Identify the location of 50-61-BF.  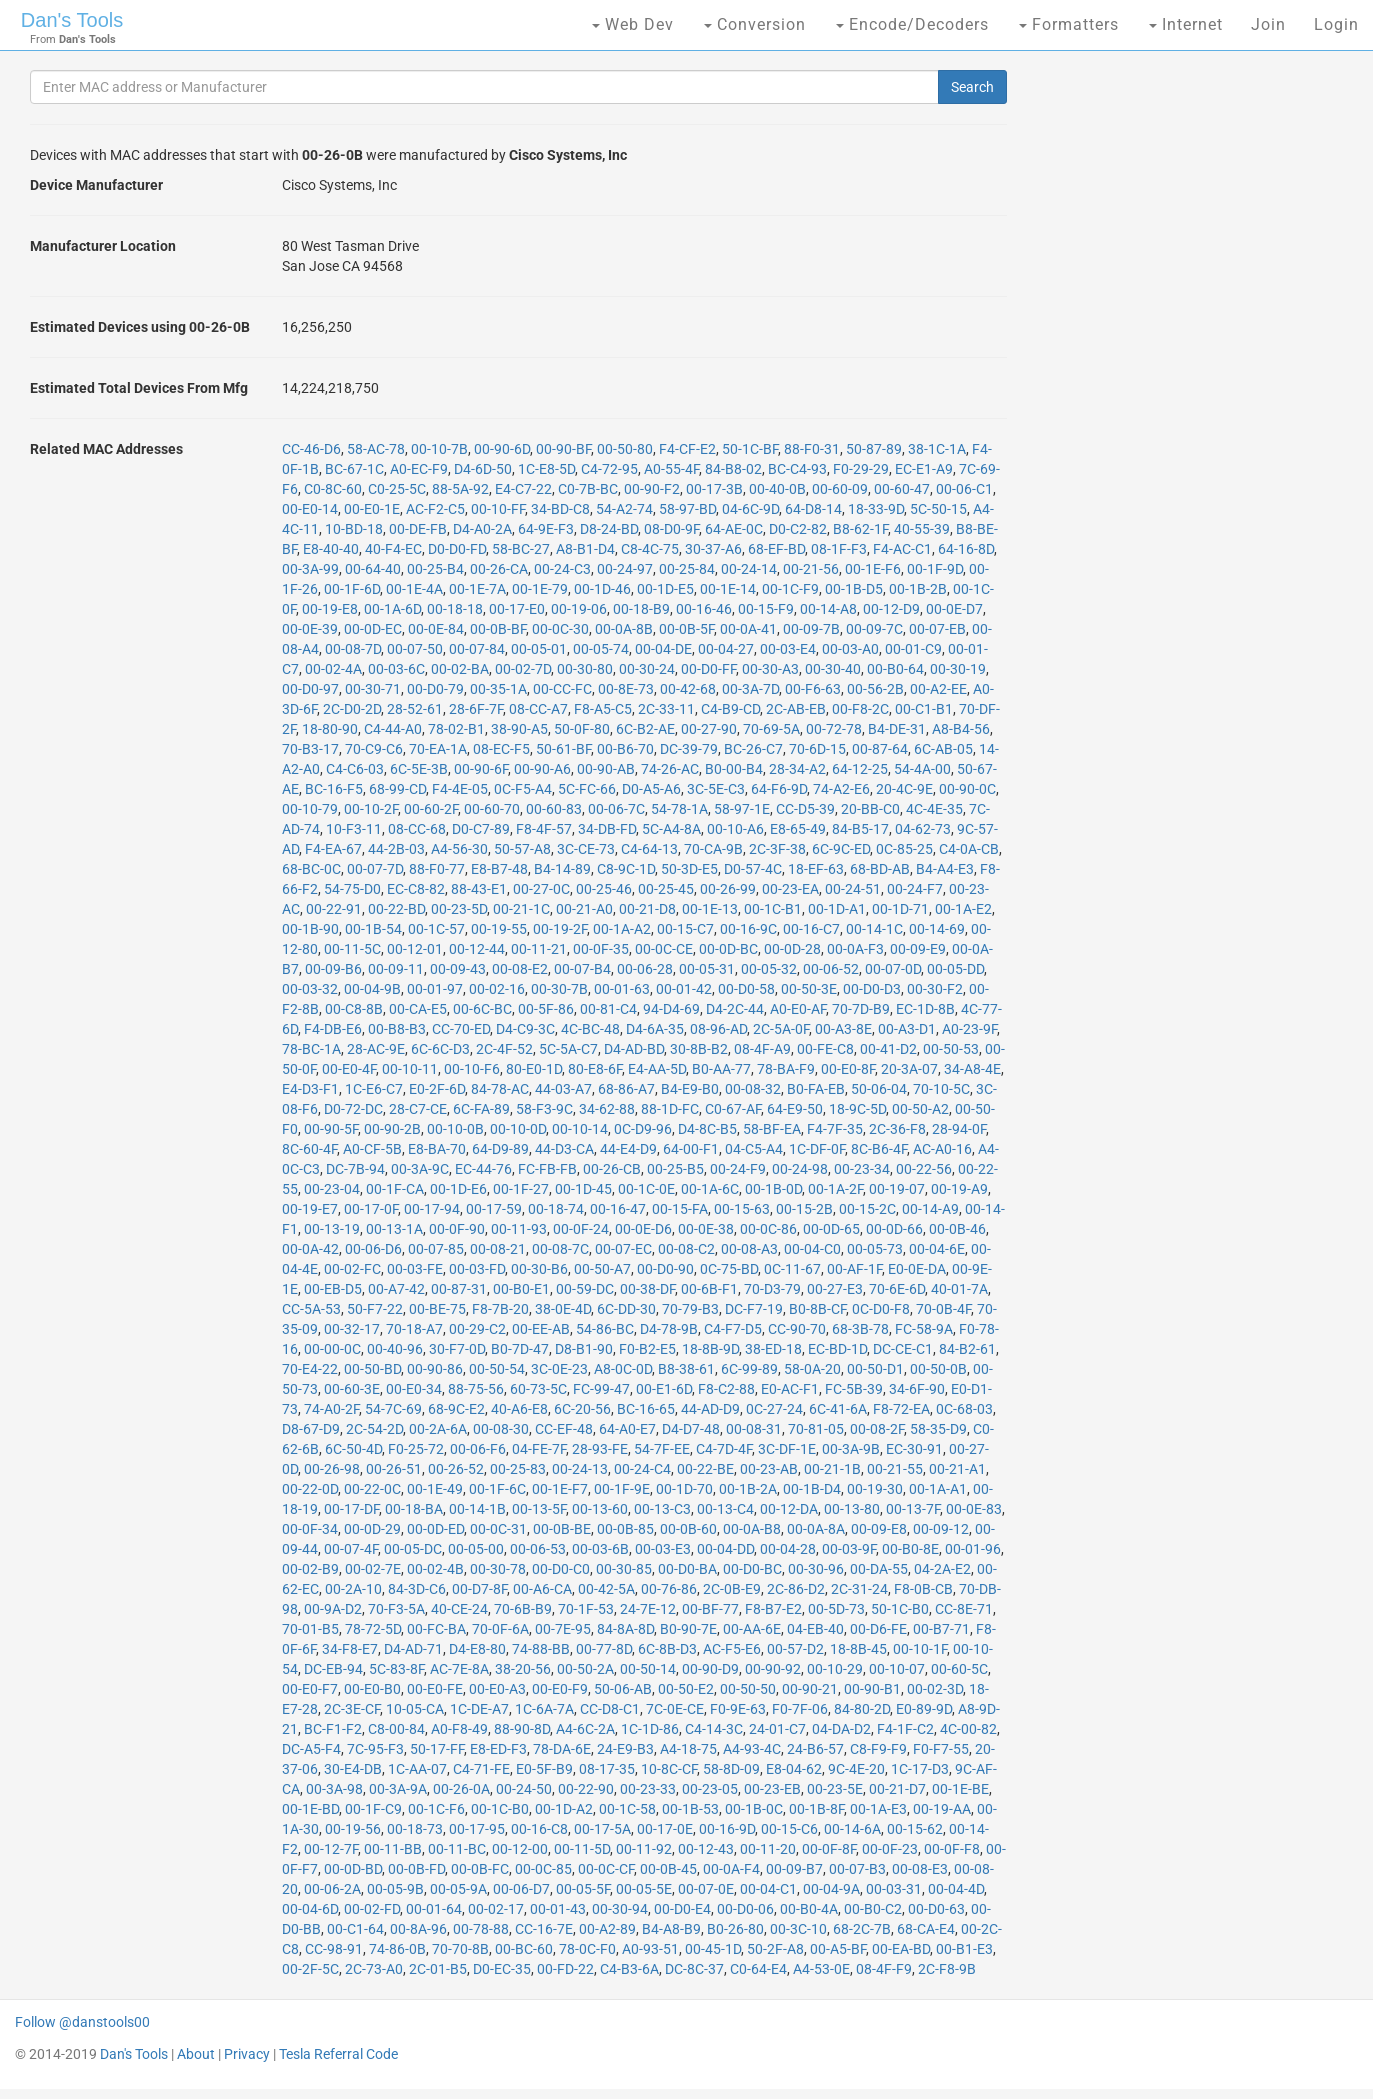
(563, 749).